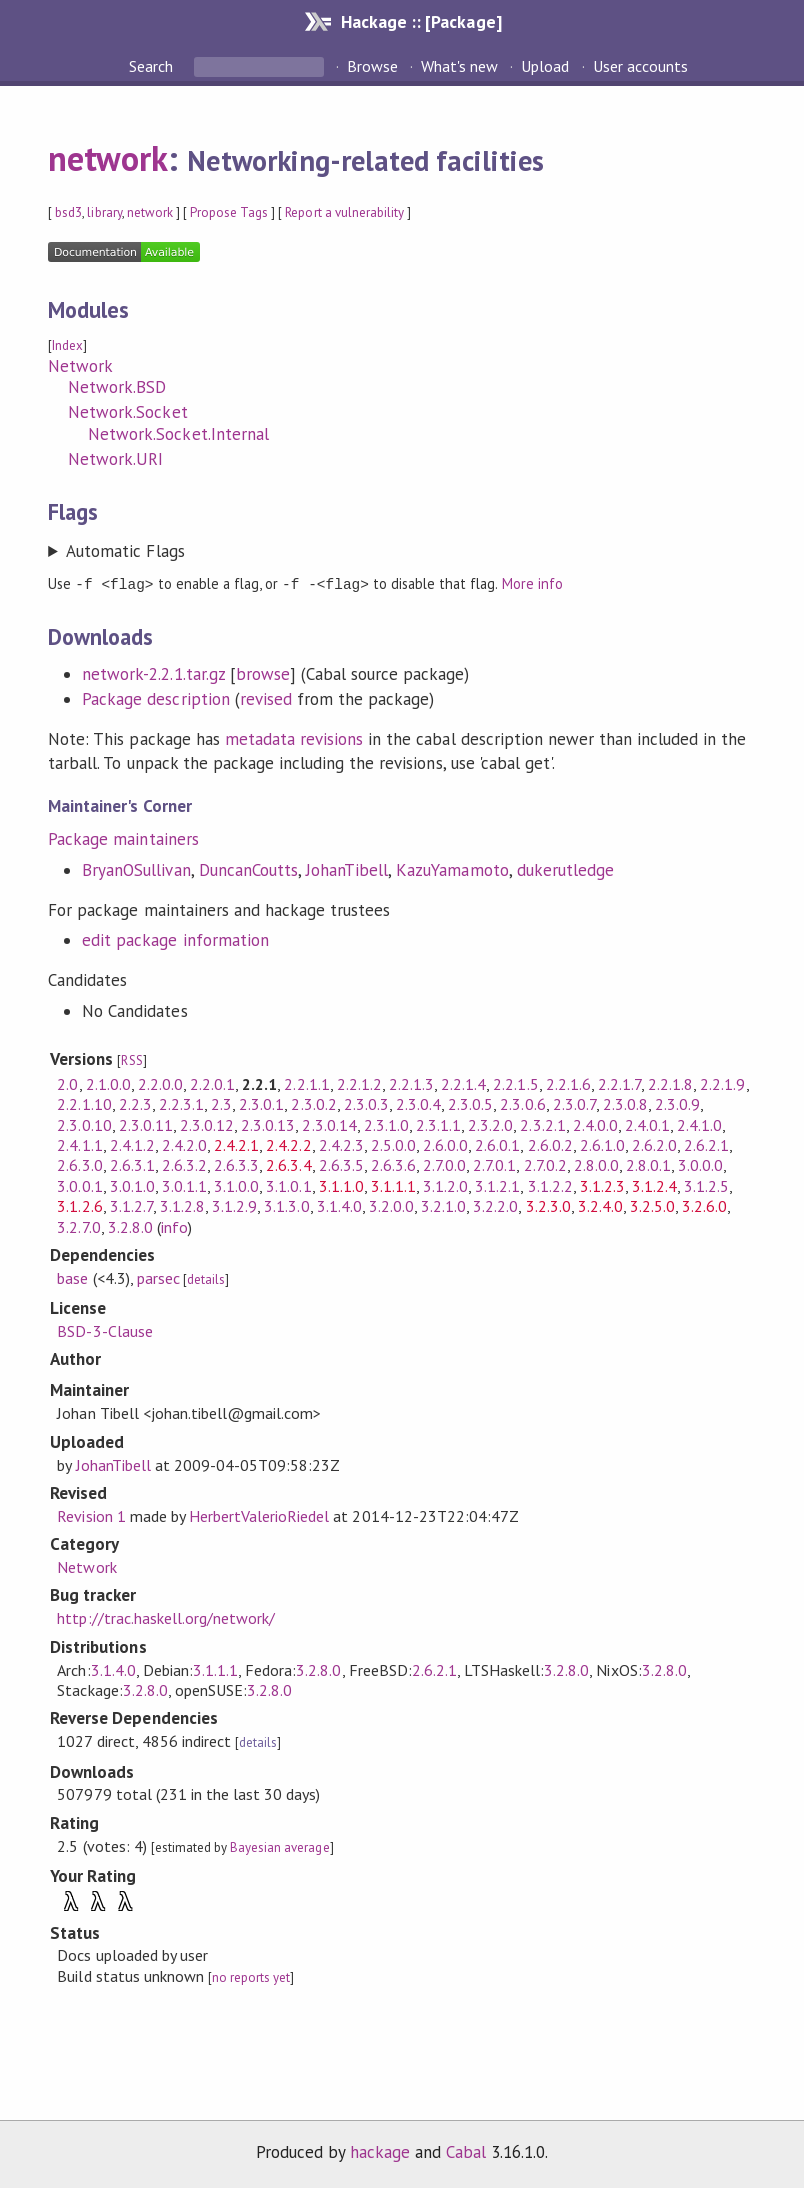  Describe the element at coordinates (542, 1124) in the screenshot. I see `2.3.2.1` at that location.